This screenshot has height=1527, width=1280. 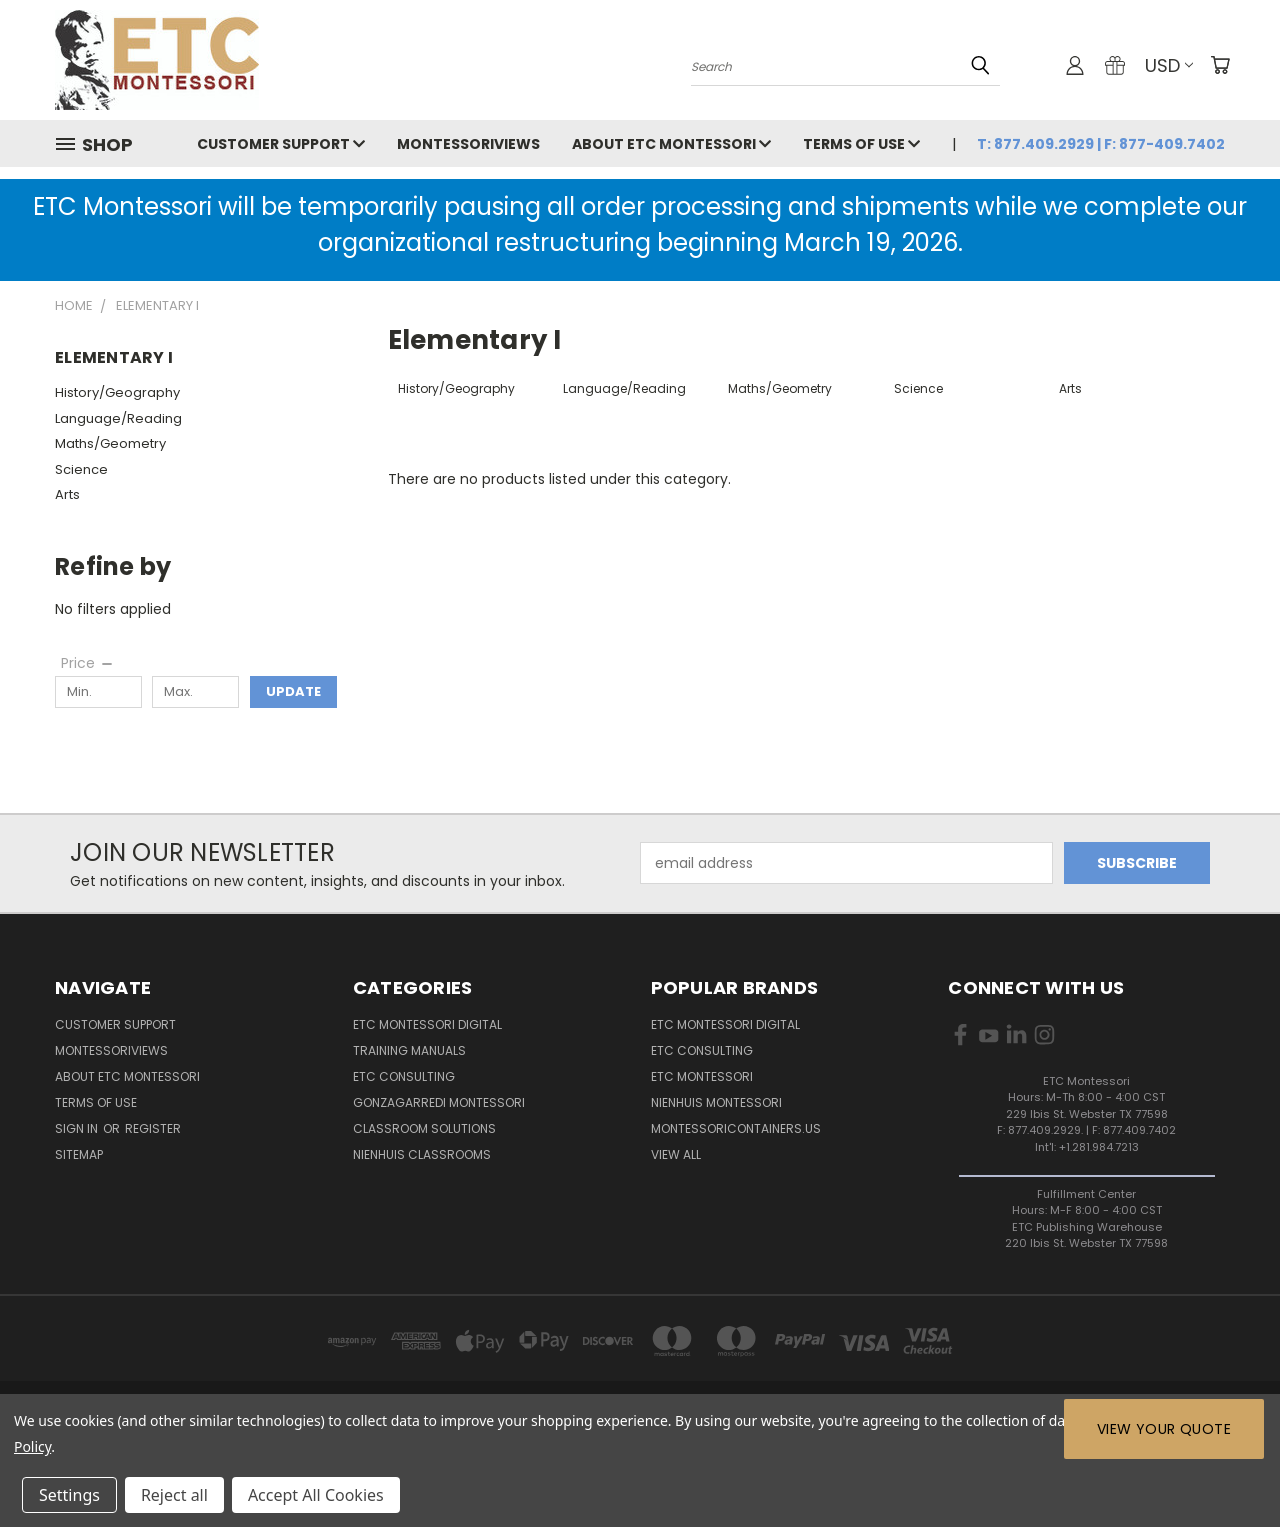 What do you see at coordinates (468, 144) in the screenshot?
I see `MontessoriViews` at bounding box center [468, 144].